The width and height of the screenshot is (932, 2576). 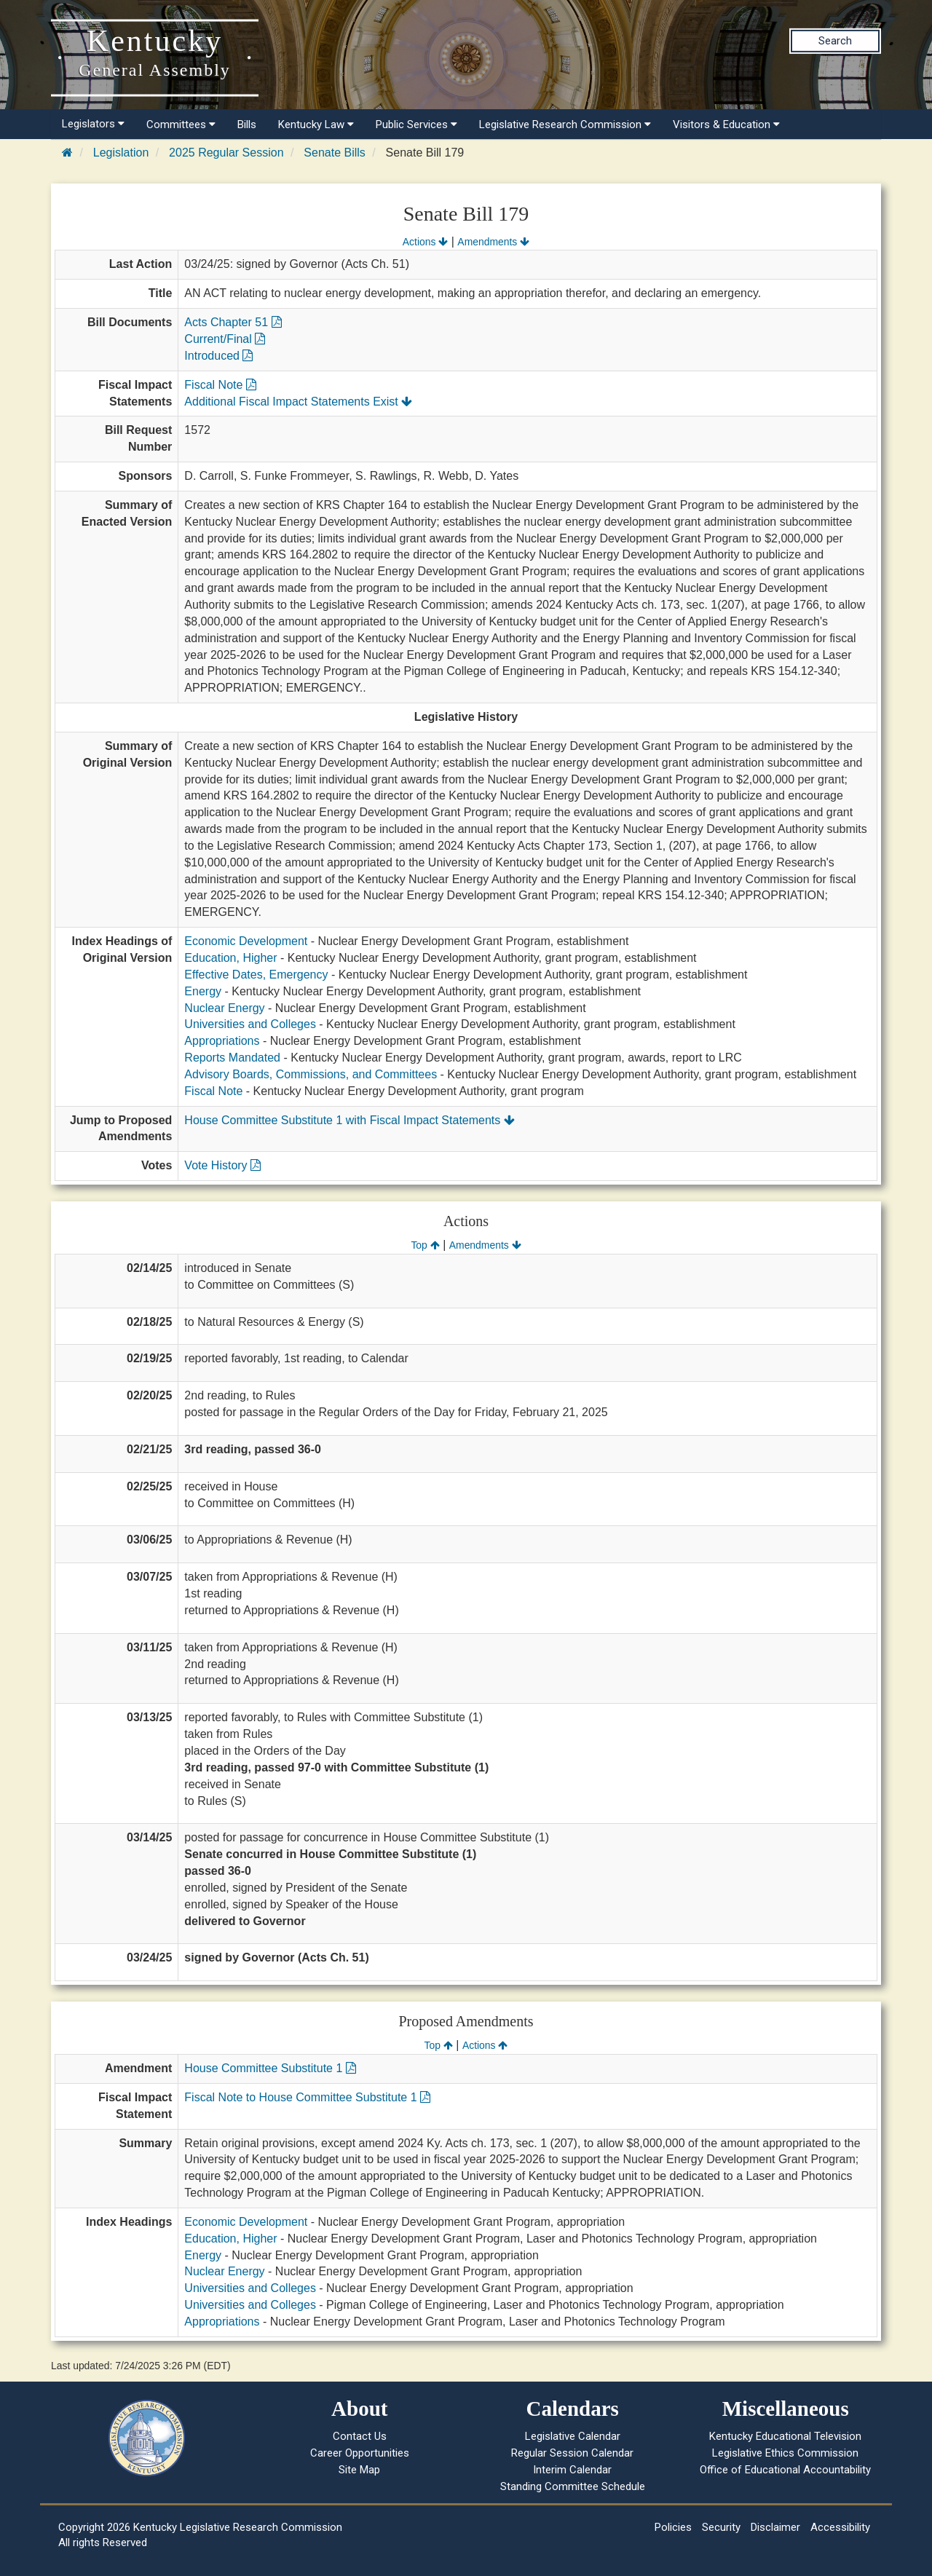 I want to click on Acts Chapter 51, so click(x=232, y=322).